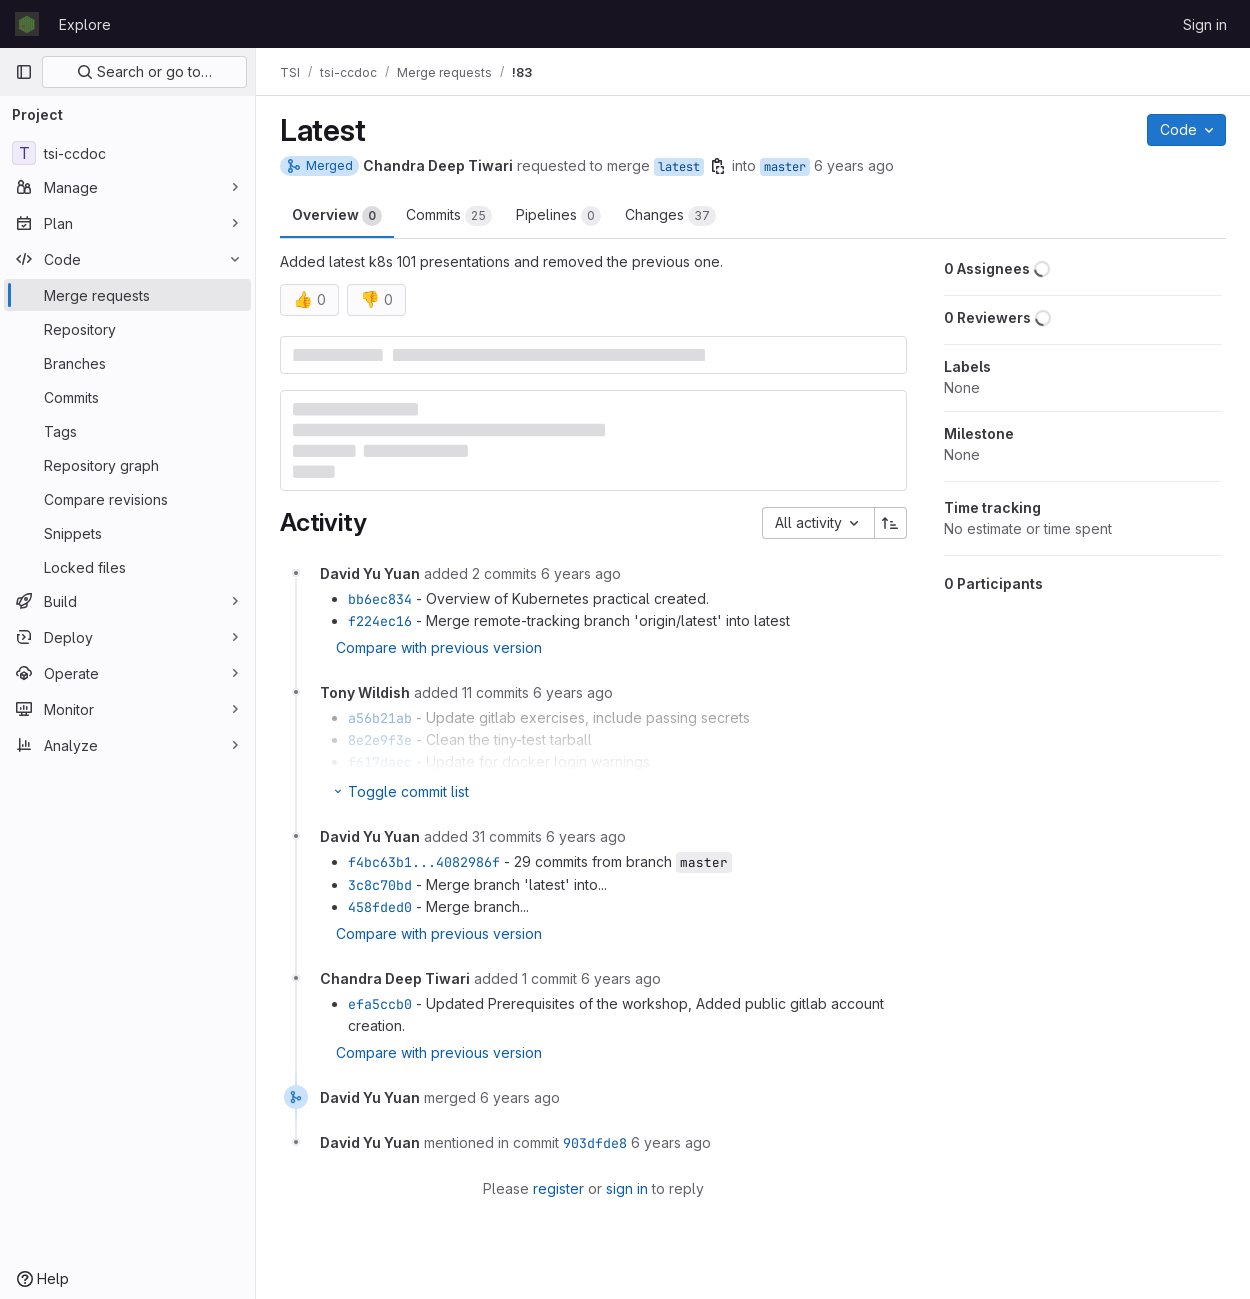 The image size is (1250, 1299). I want to click on efa5ccb0, so click(380, 1004).